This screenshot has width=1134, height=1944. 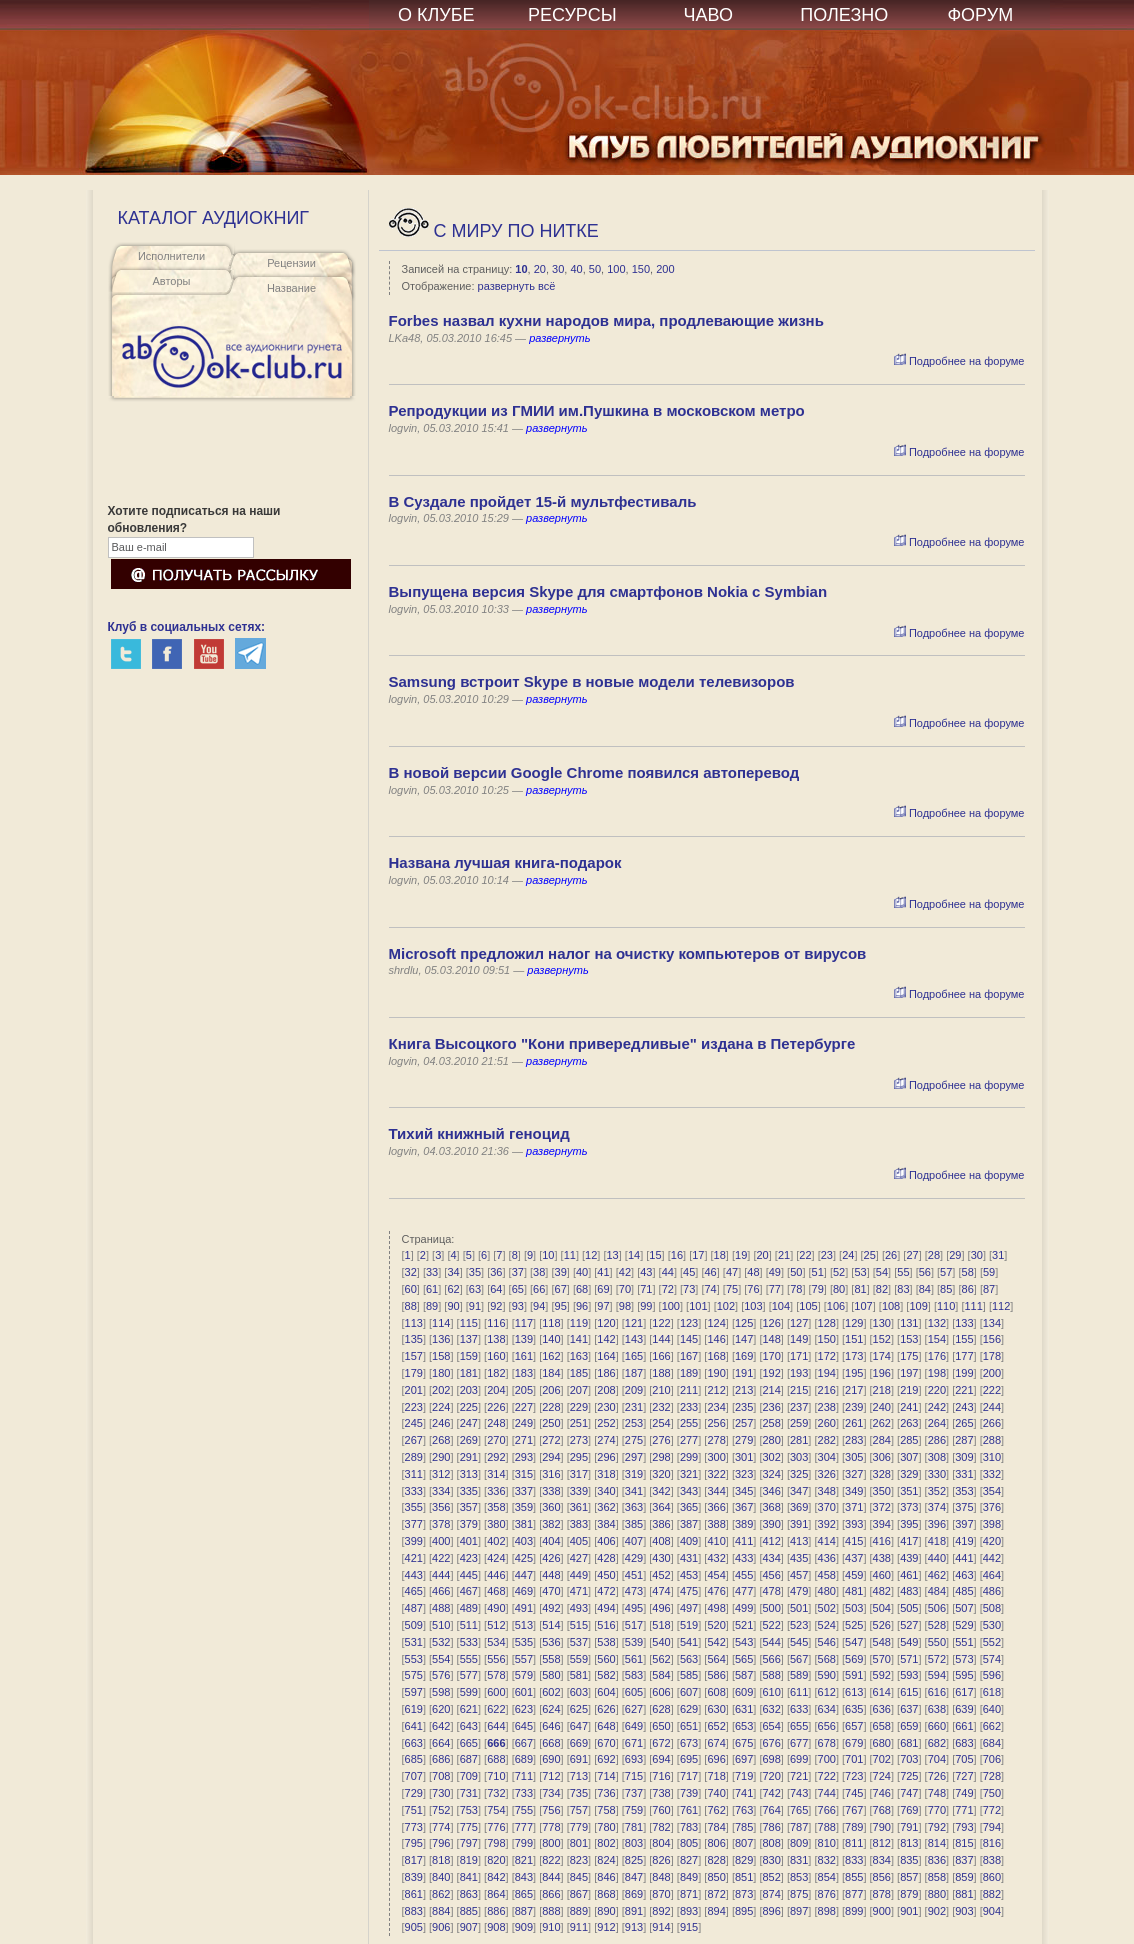 What do you see at coordinates (799, 1407) in the screenshot?
I see `237` at bounding box center [799, 1407].